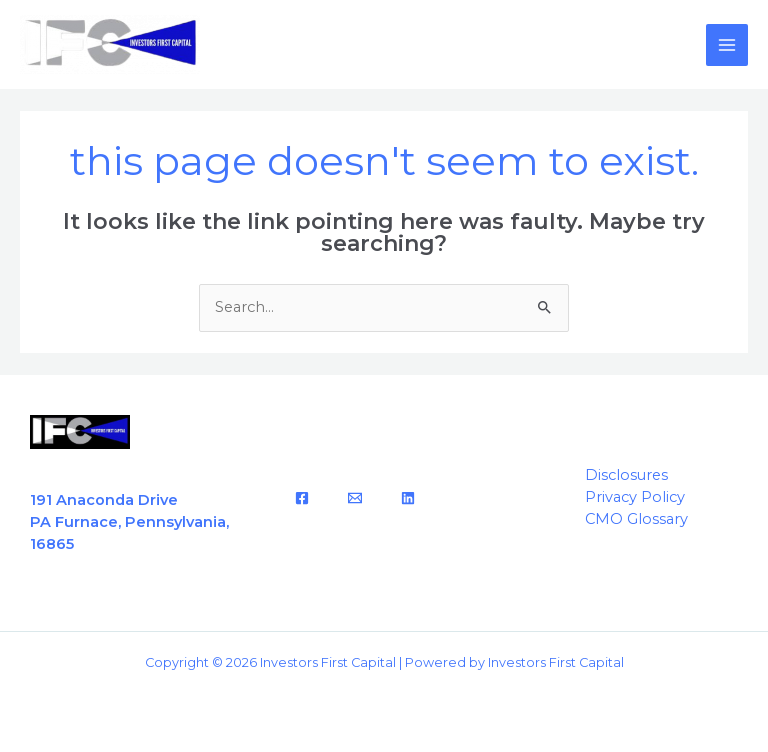  I want to click on Privacy Policy, so click(635, 497).